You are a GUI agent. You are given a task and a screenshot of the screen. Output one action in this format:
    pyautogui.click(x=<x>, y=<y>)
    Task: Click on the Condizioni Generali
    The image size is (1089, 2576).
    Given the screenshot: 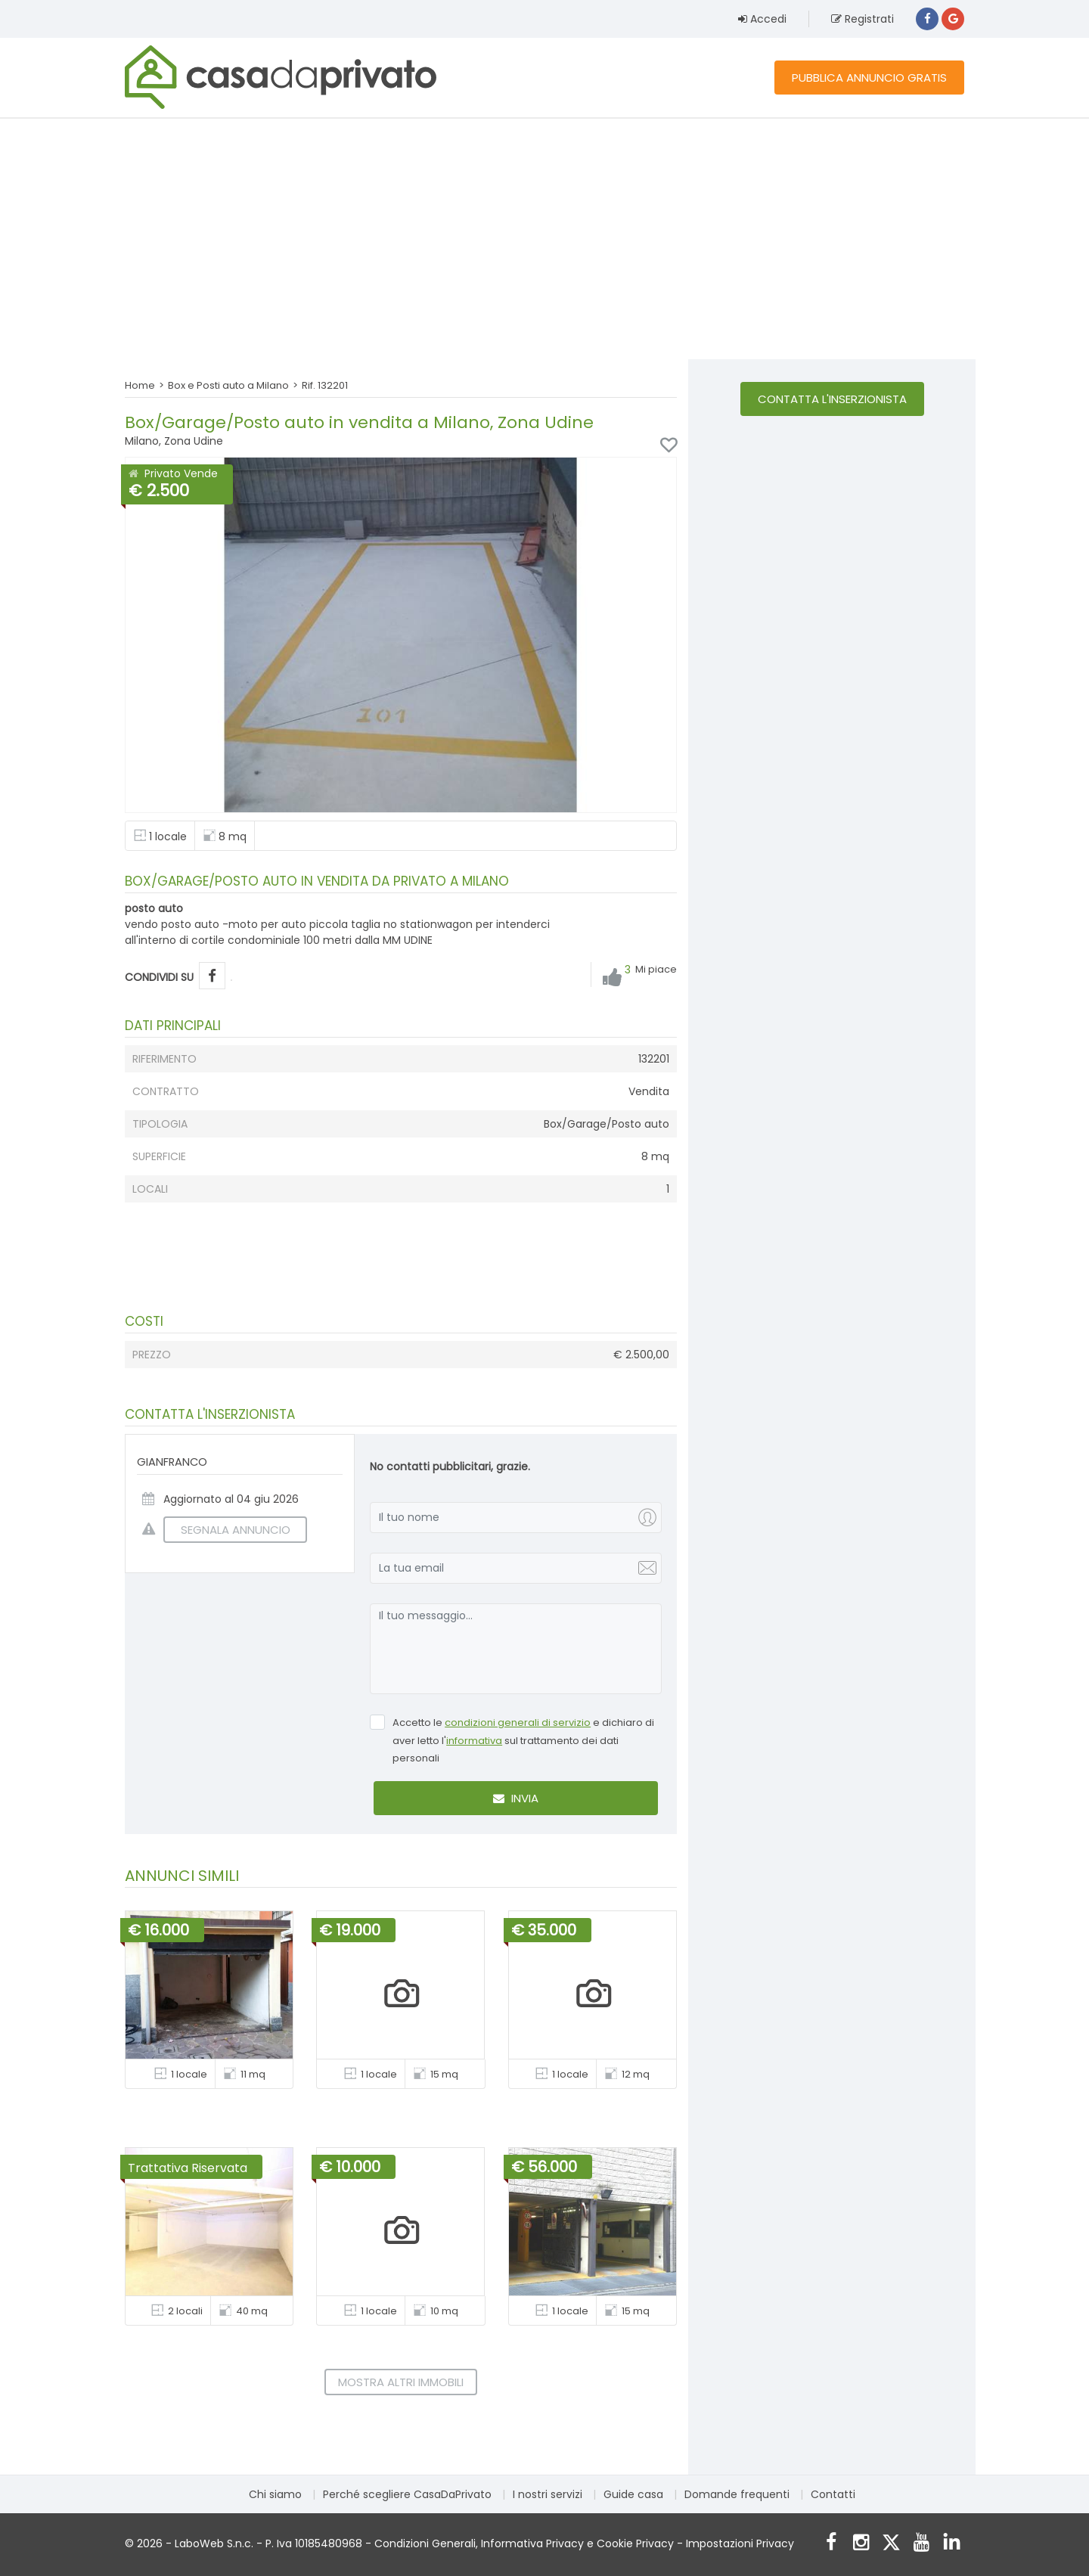 What is the action you would take?
    pyautogui.click(x=425, y=2543)
    